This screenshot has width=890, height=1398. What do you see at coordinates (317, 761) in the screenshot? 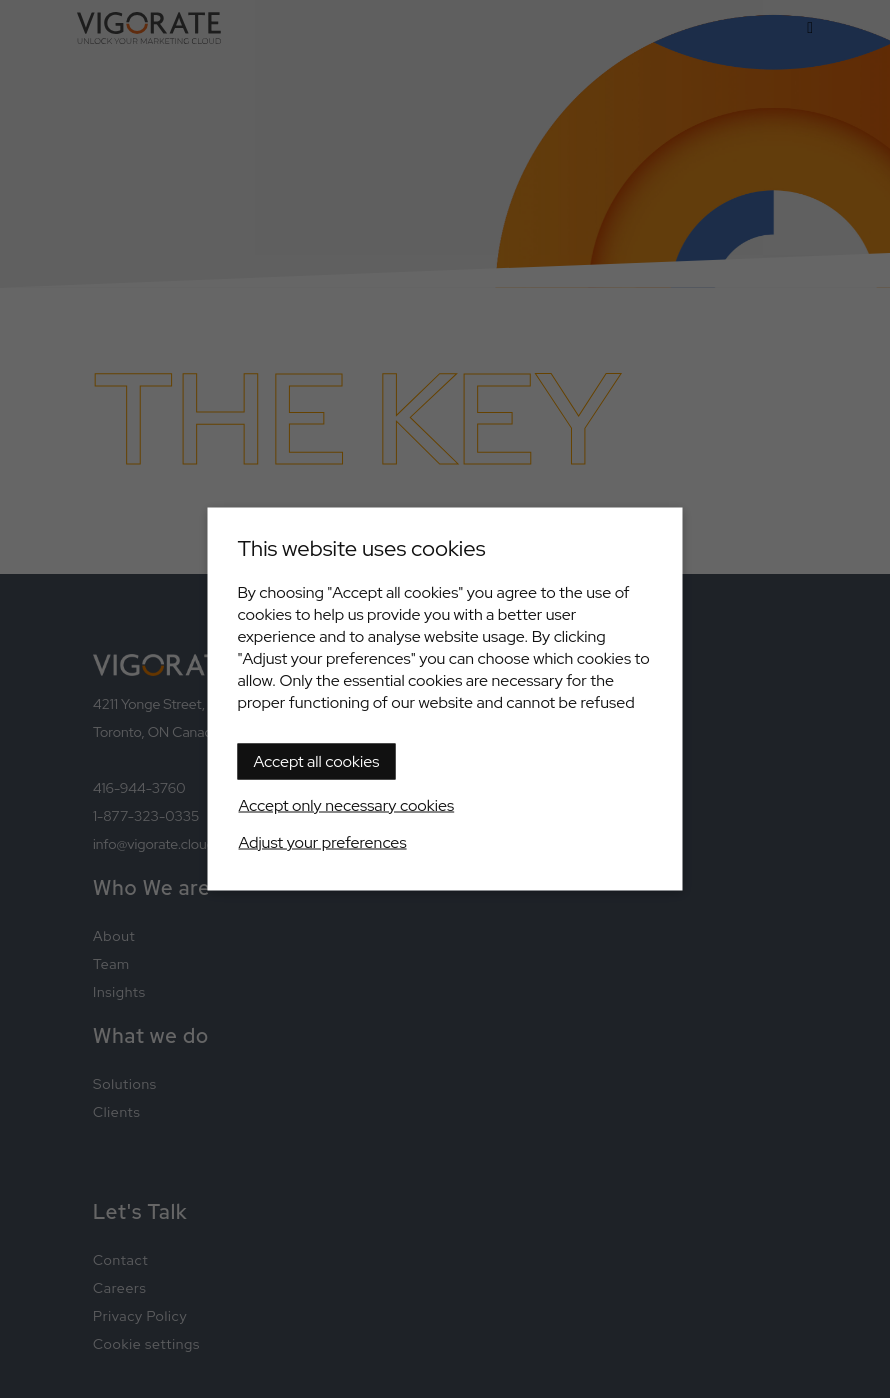
I see `Accept all cookies` at bounding box center [317, 761].